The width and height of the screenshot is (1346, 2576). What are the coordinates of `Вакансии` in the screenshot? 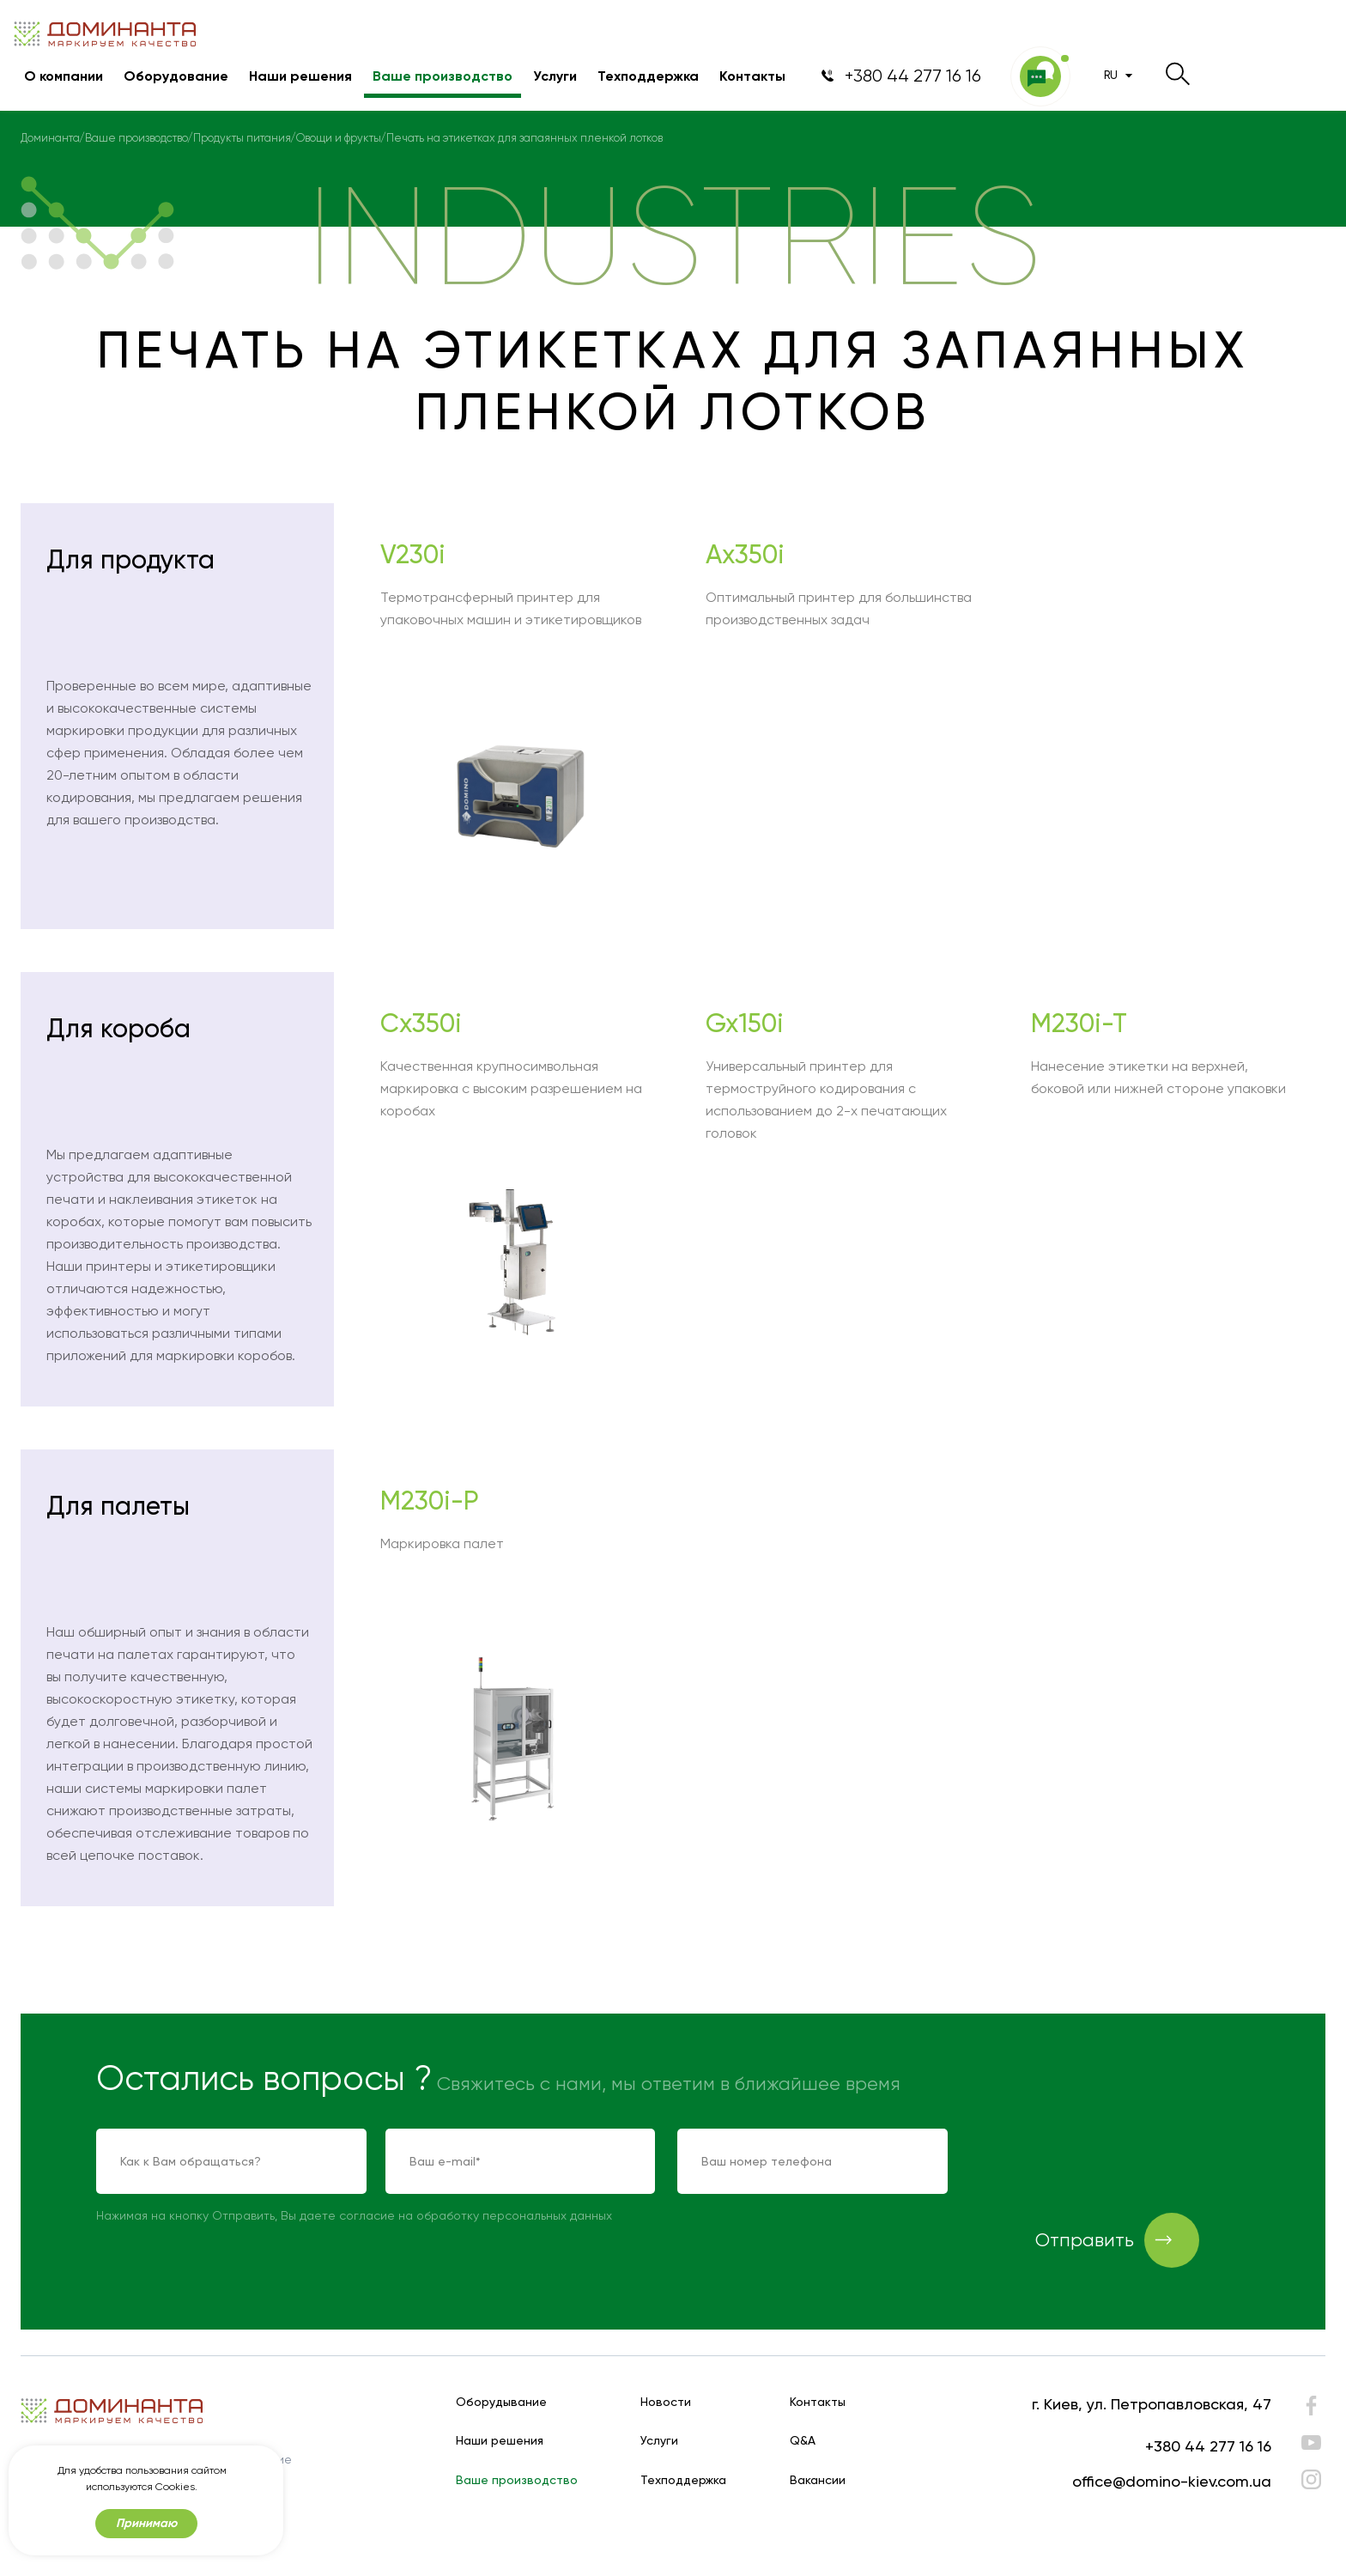 It's located at (818, 2480).